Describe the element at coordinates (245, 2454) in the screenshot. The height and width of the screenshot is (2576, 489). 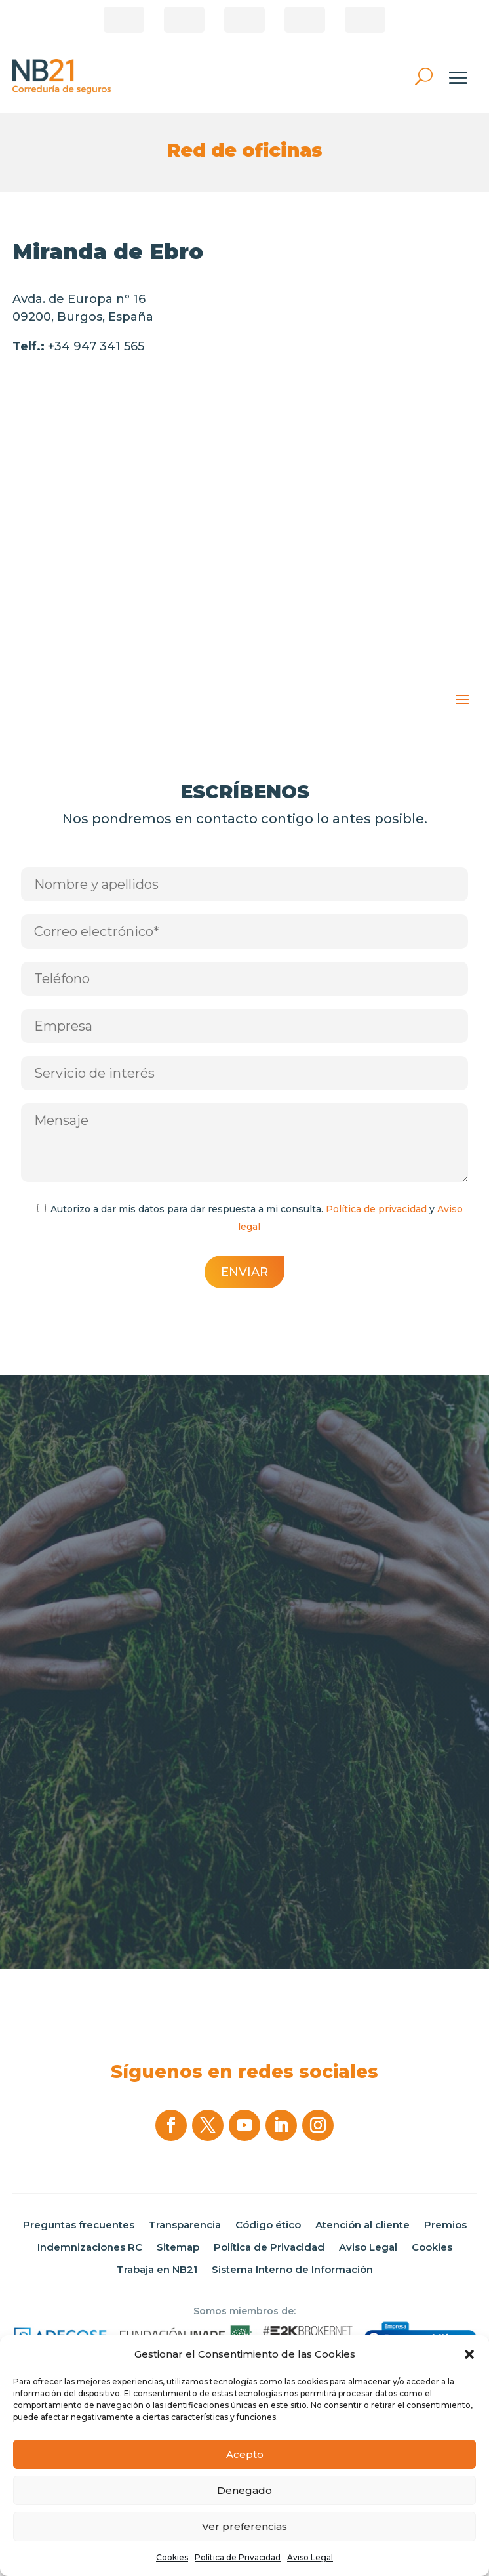
I see `Acepto` at that location.